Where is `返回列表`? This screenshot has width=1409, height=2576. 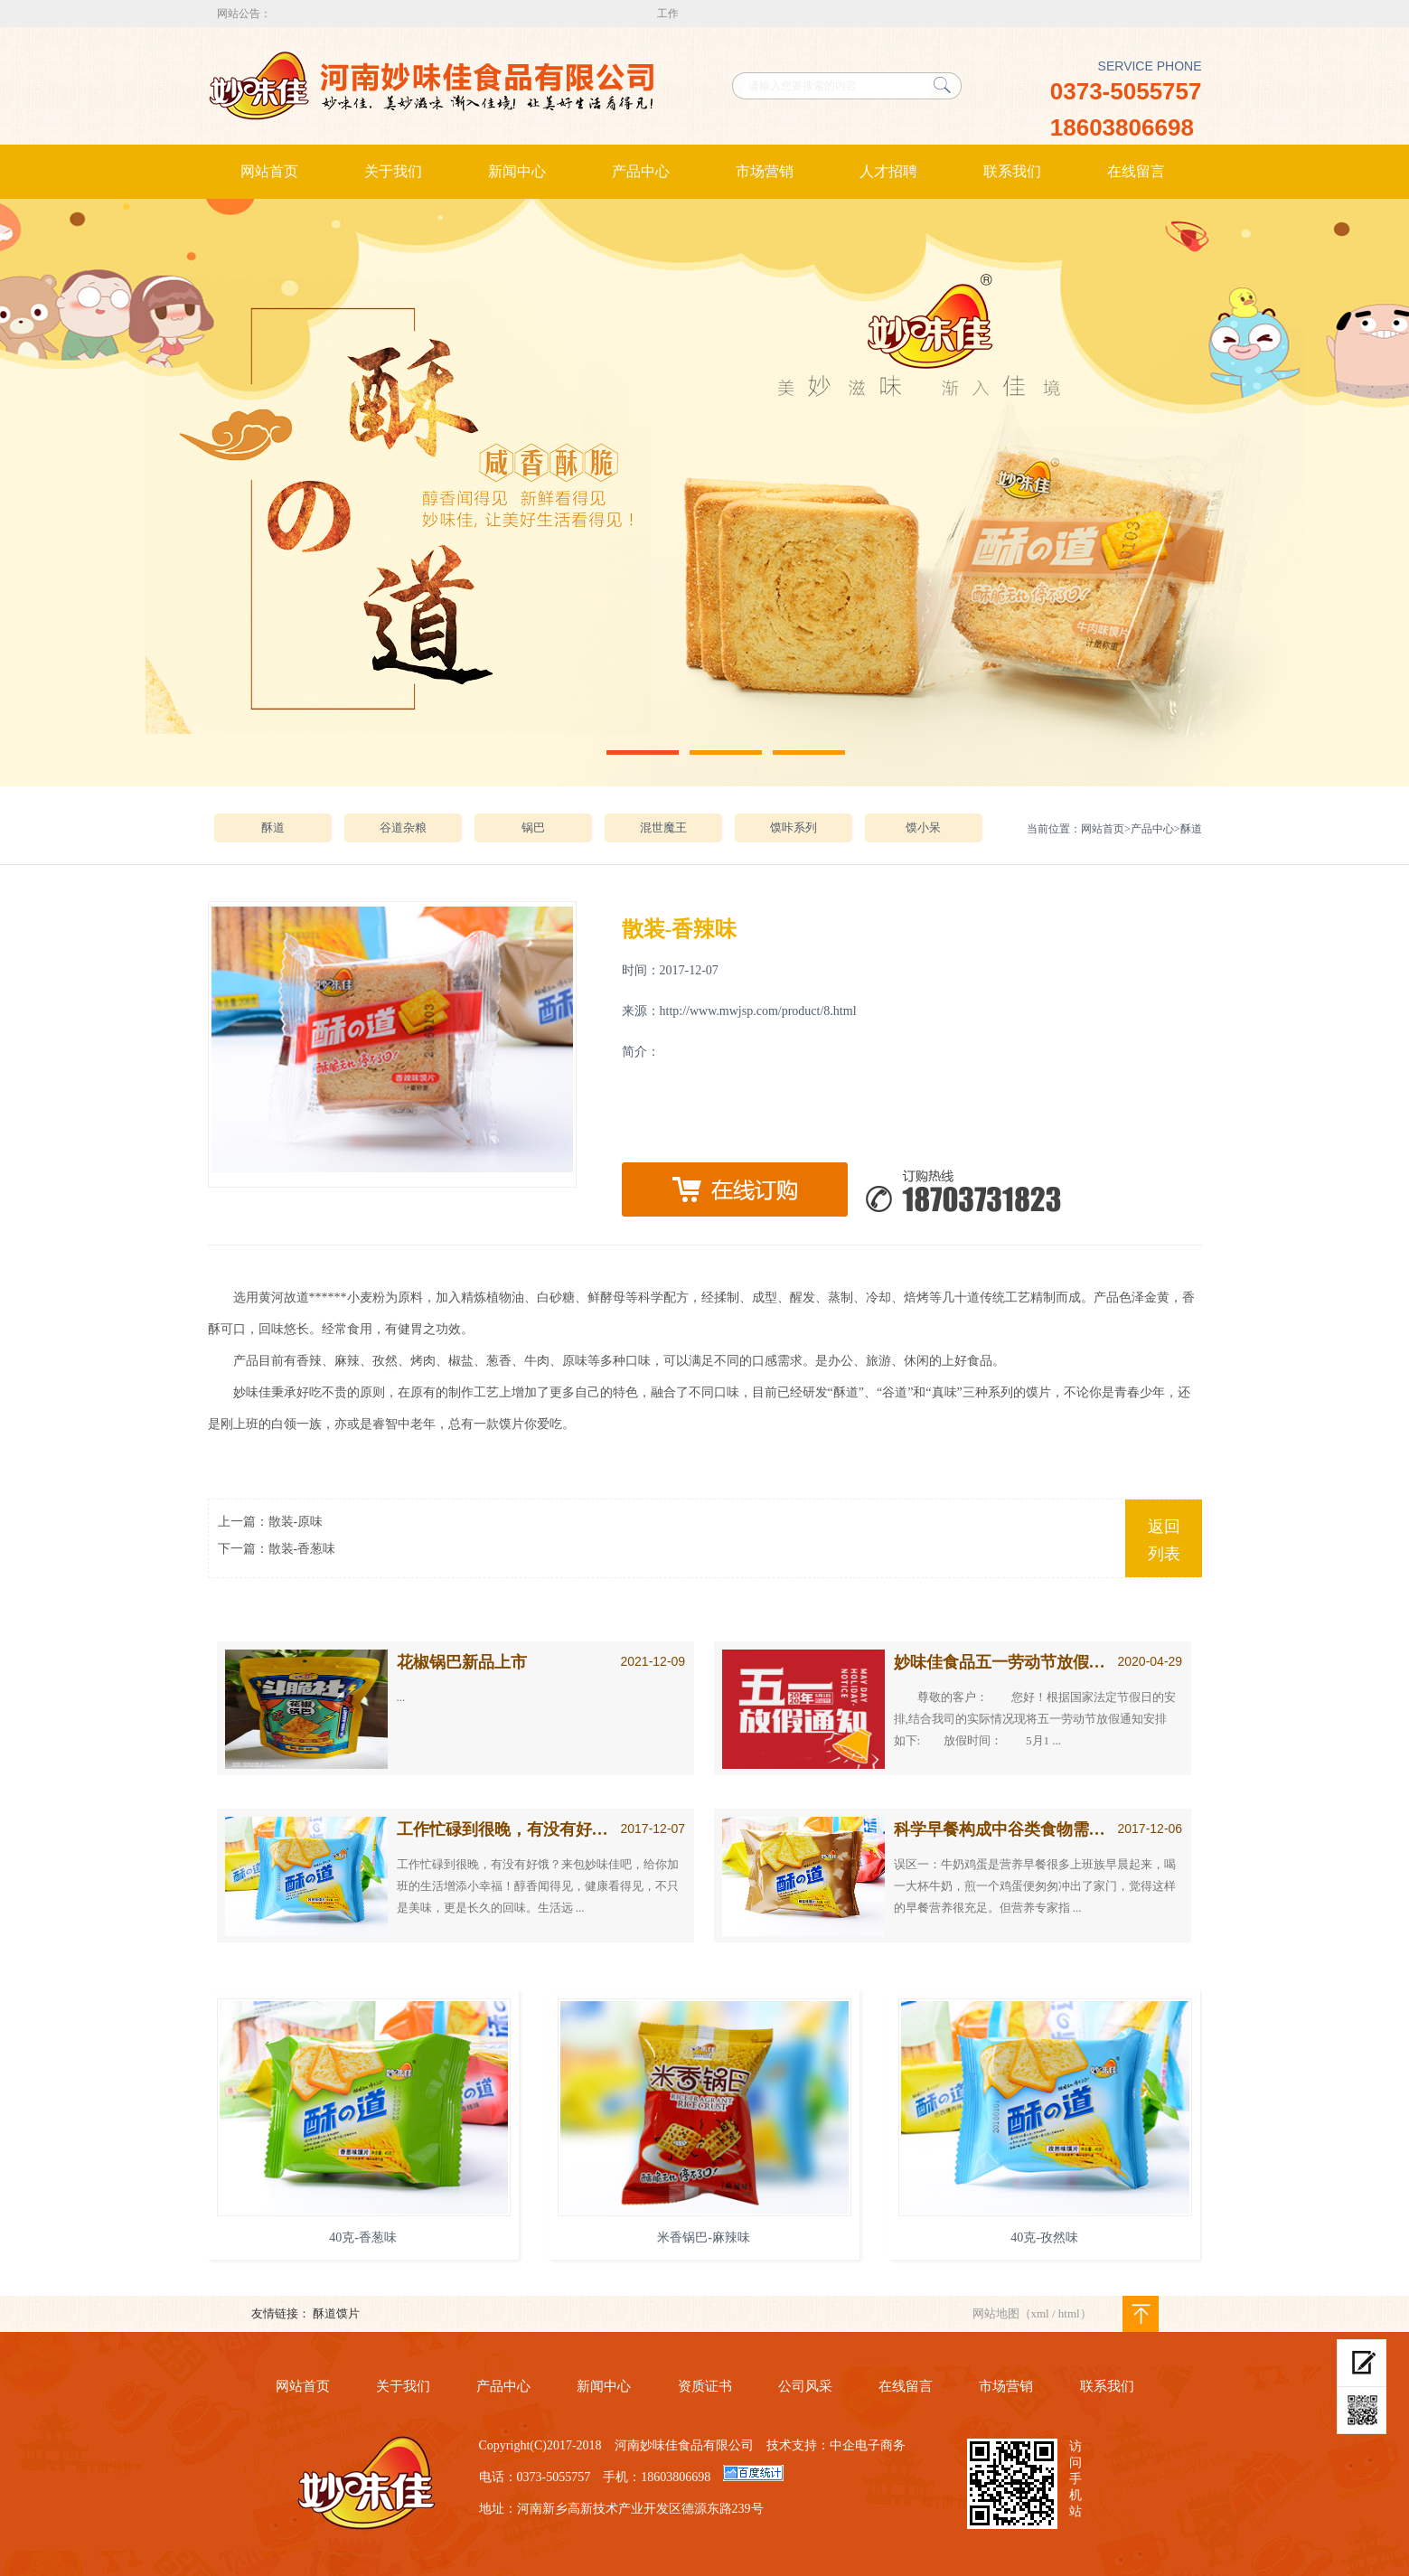
返回列表 is located at coordinates (1164, 1540).